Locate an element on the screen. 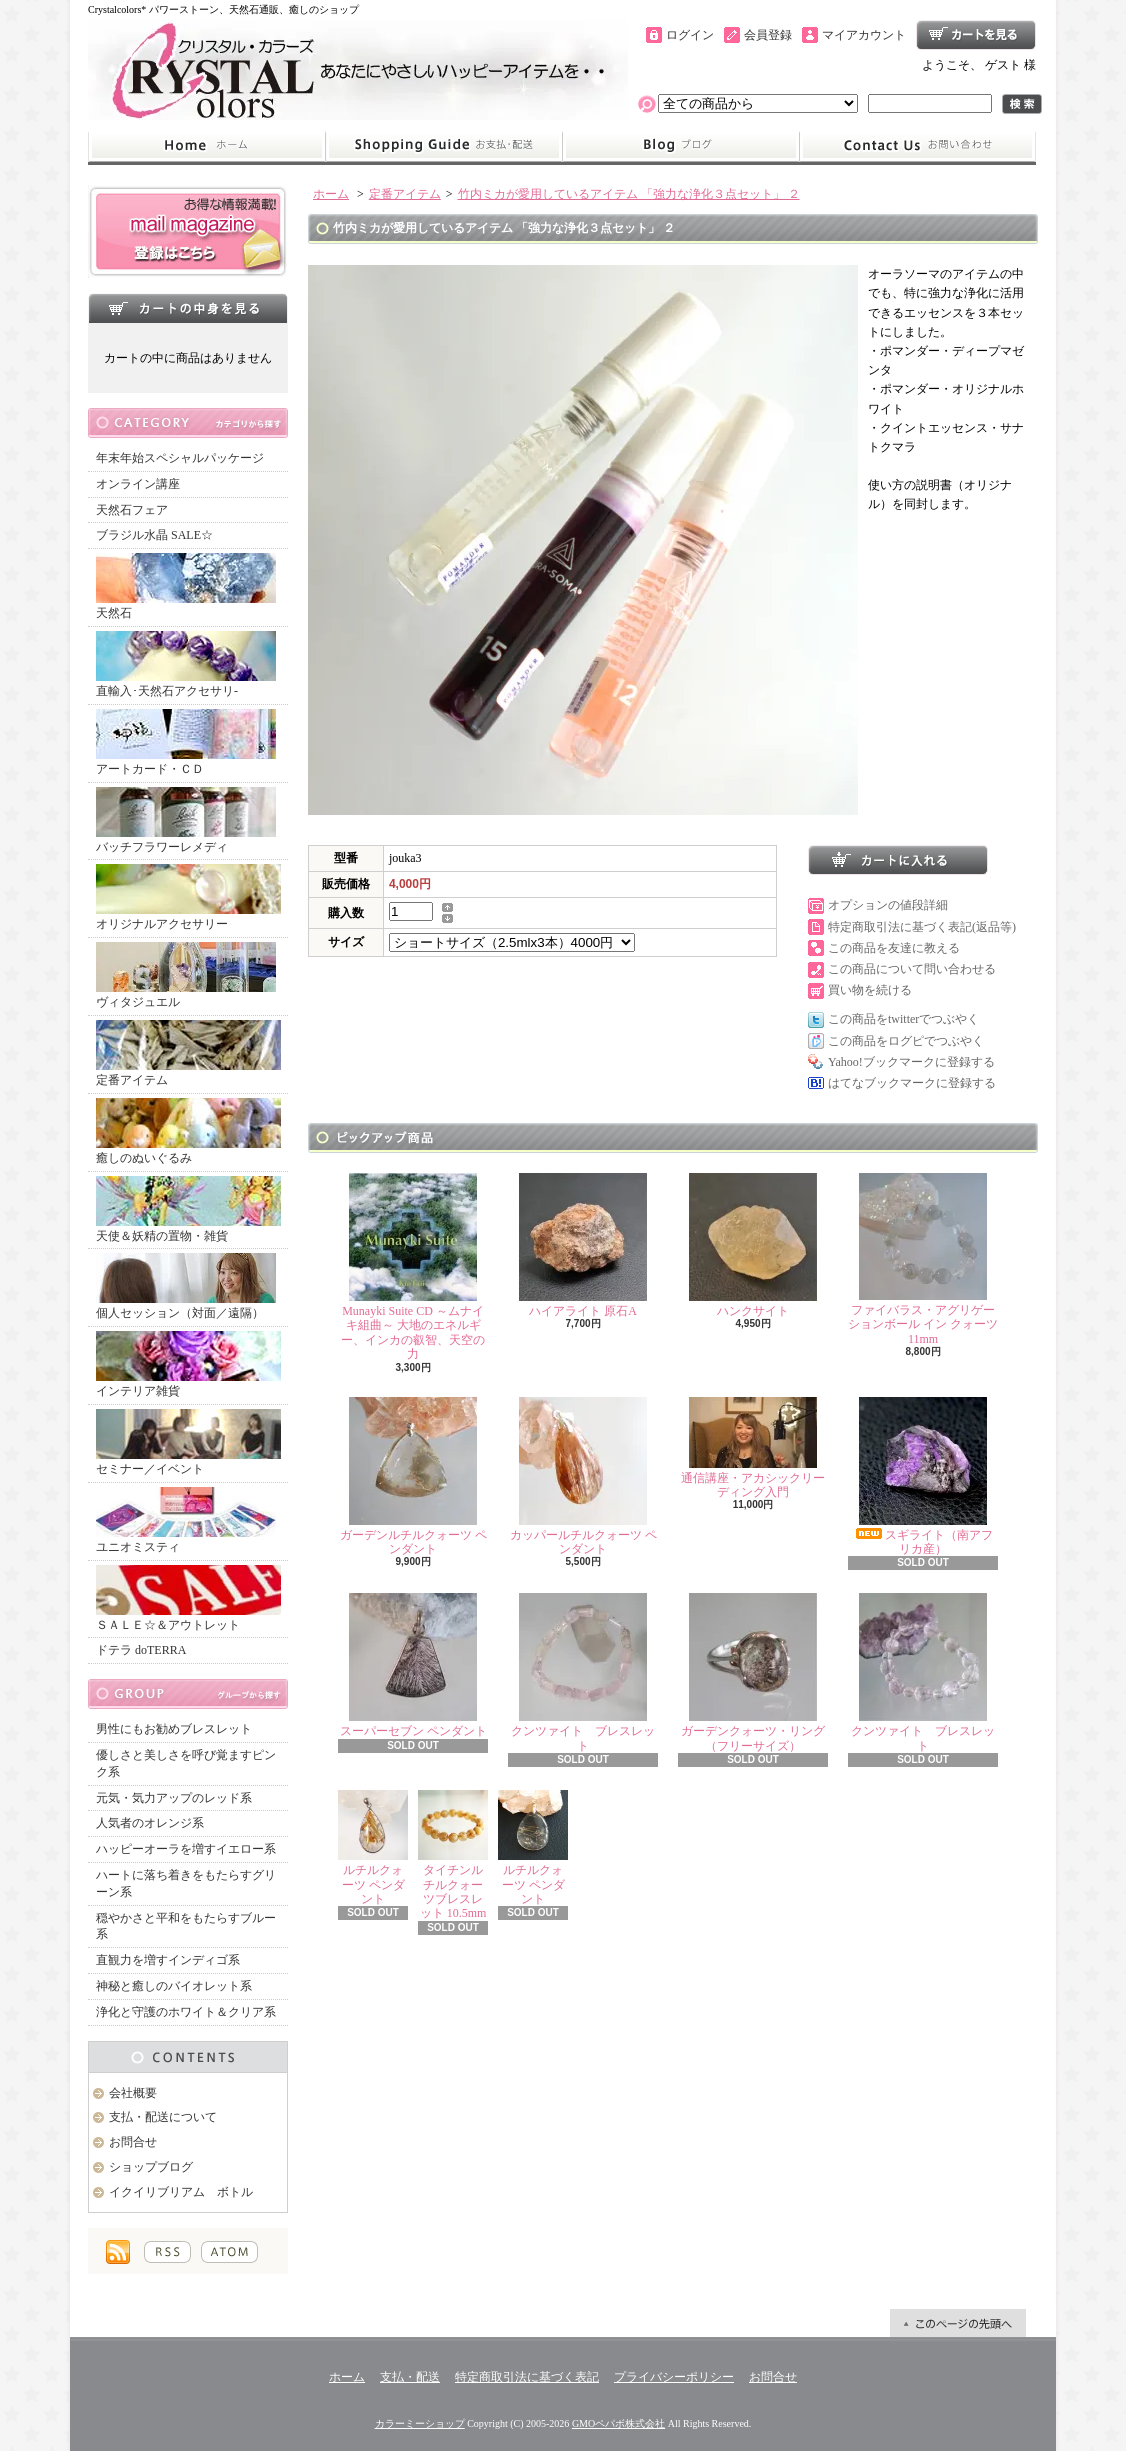 The height and width of the screenshot is (2451, 1126). アートカード・ＣＤ is located at coordinates (186, 742).